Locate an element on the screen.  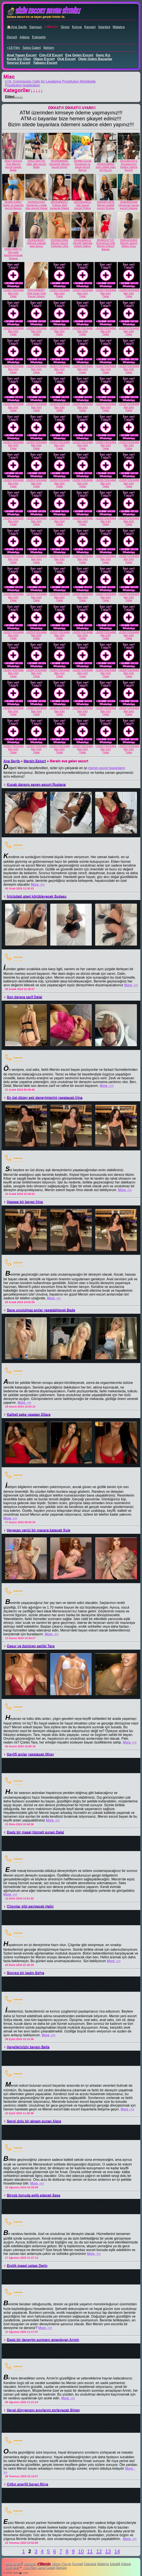
Sevgili Tadında eskort Gökçe is located at coordinates (82, 244).